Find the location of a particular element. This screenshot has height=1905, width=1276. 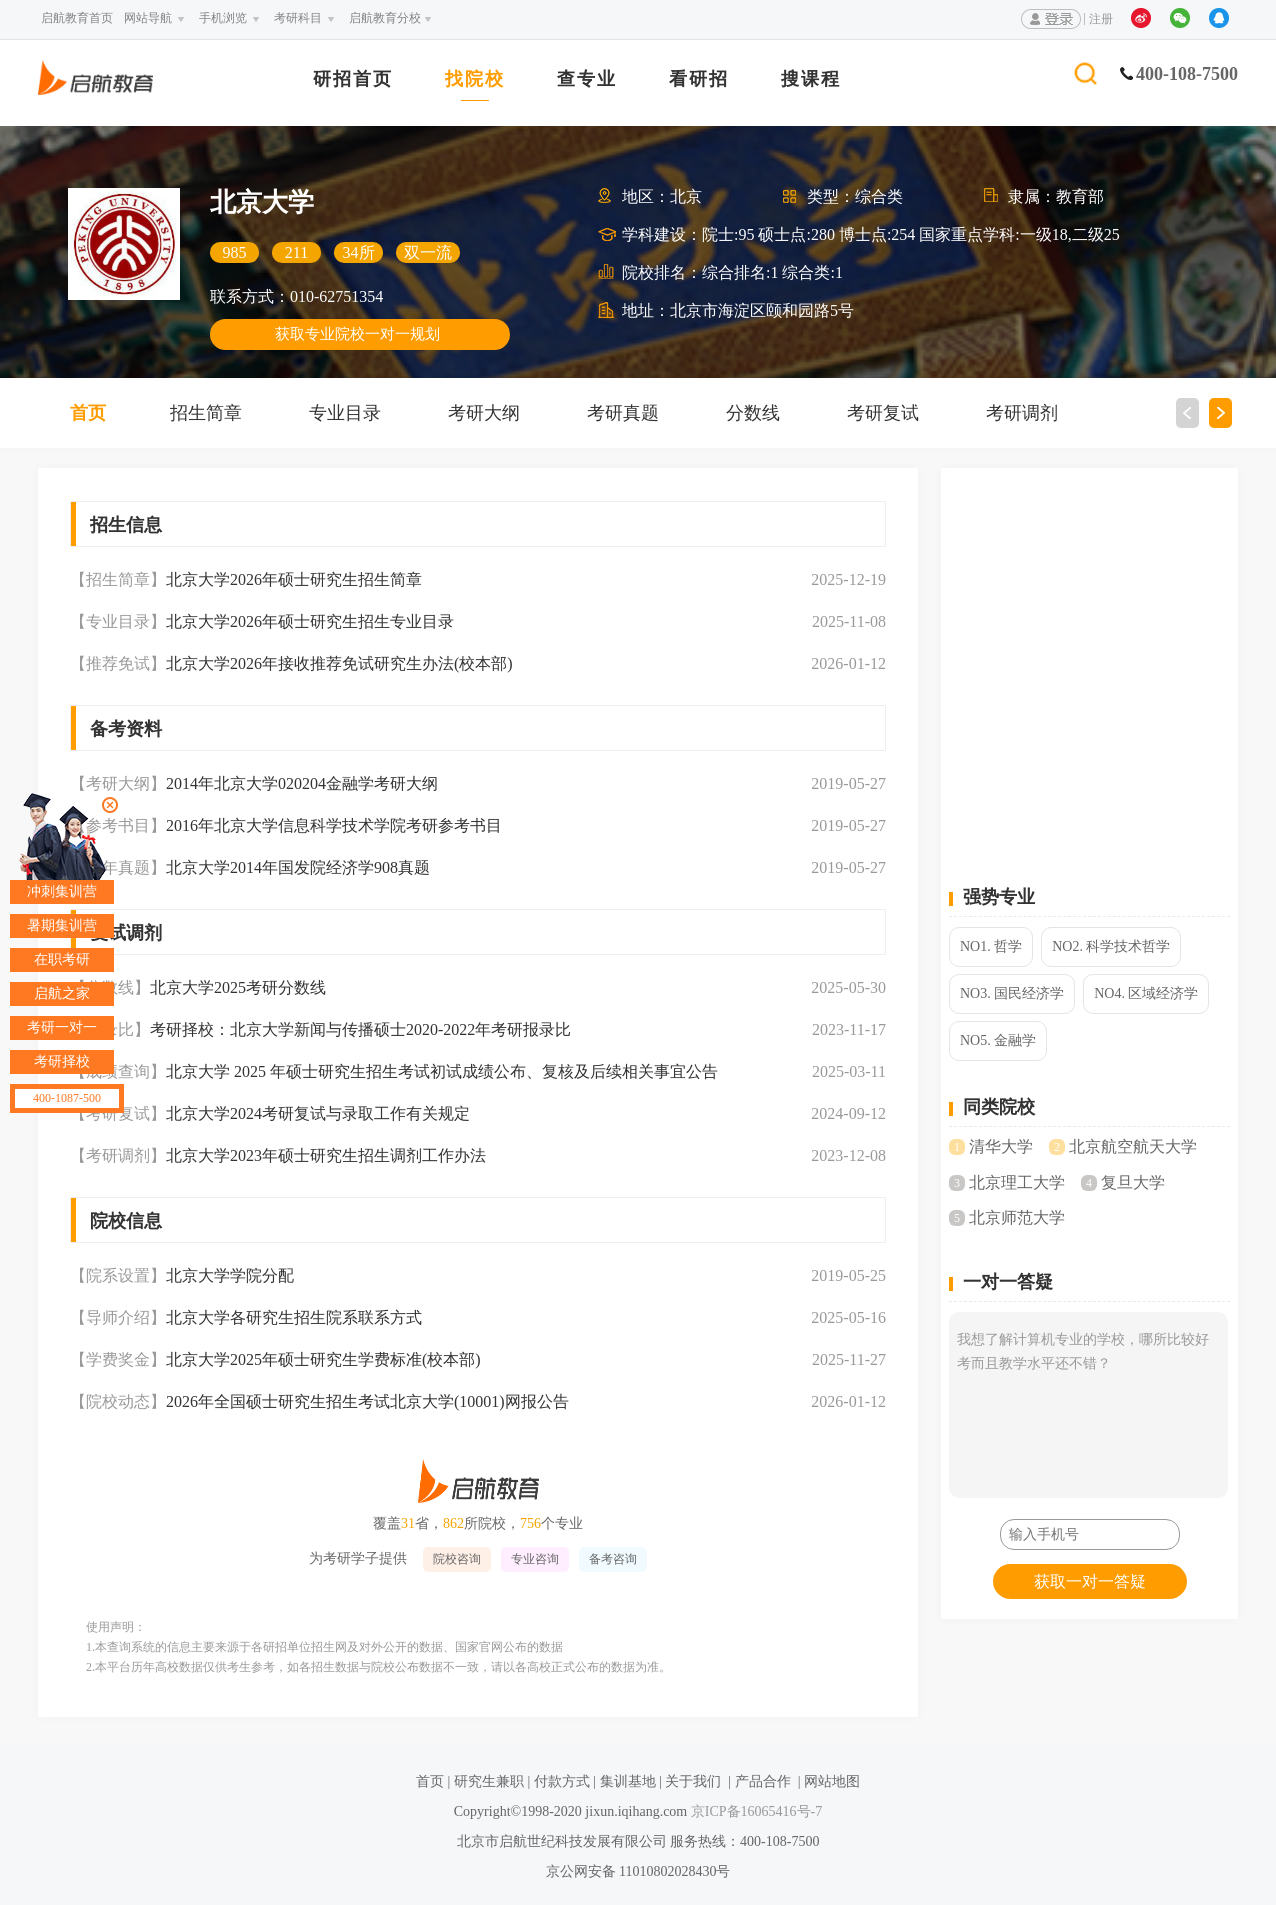

考研调剂 is located at coordinates (1022, 413).